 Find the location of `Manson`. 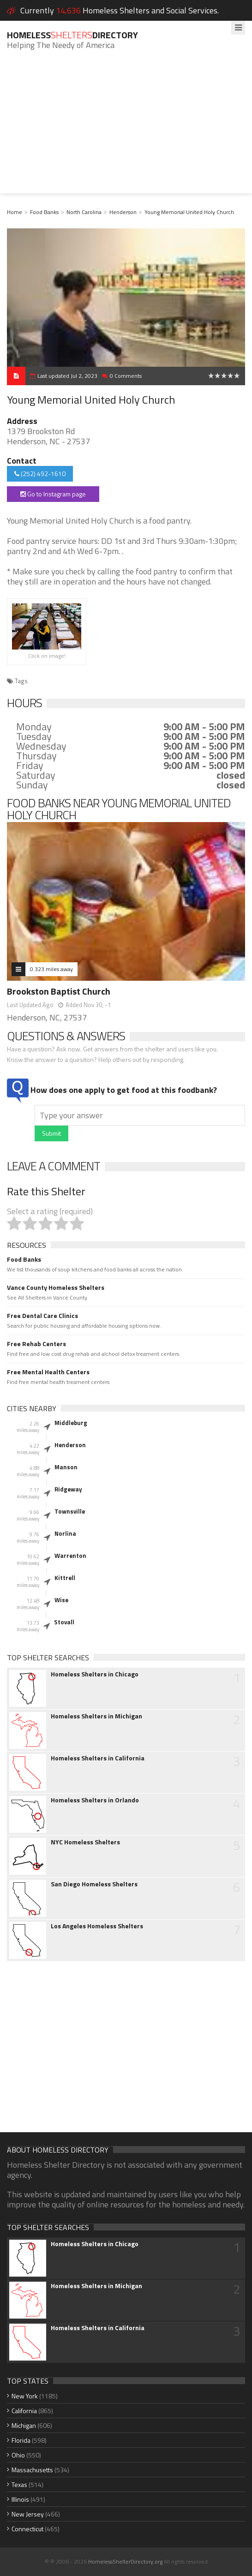

Manson is located at coordinates (66, 1467).